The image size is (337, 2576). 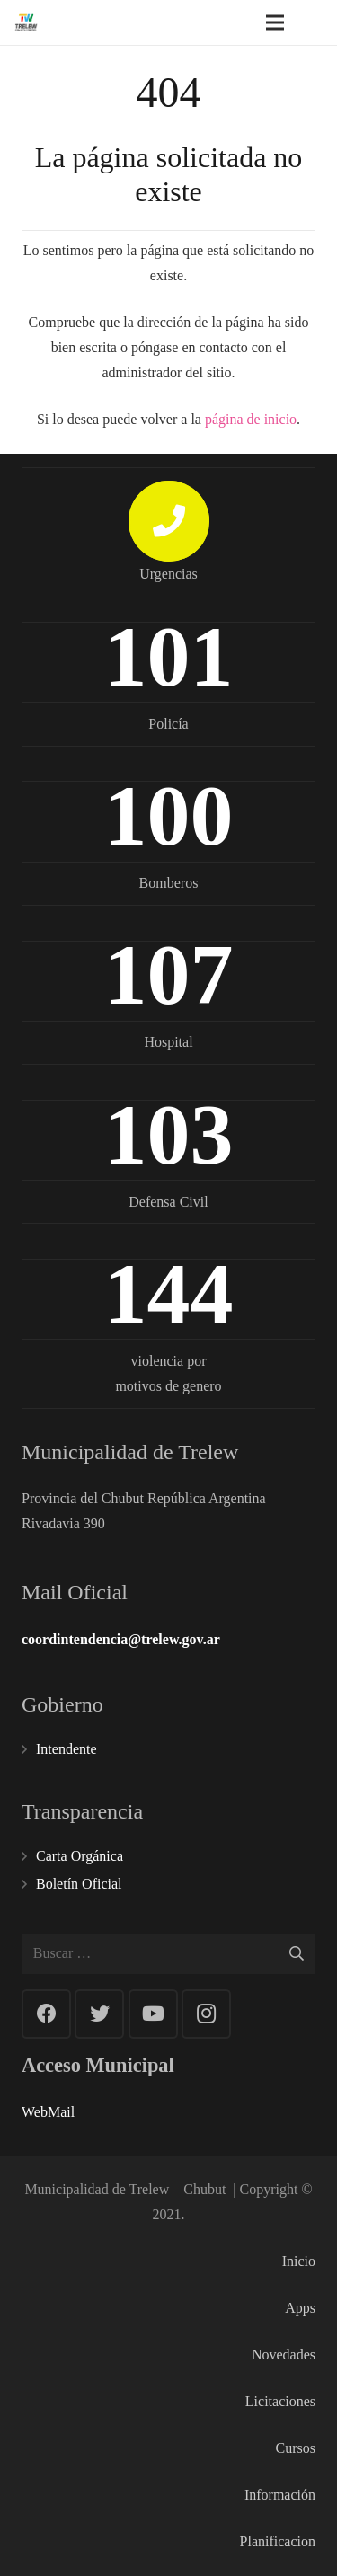 I want to click on Licitaciones, so click(x=280, y=2401).